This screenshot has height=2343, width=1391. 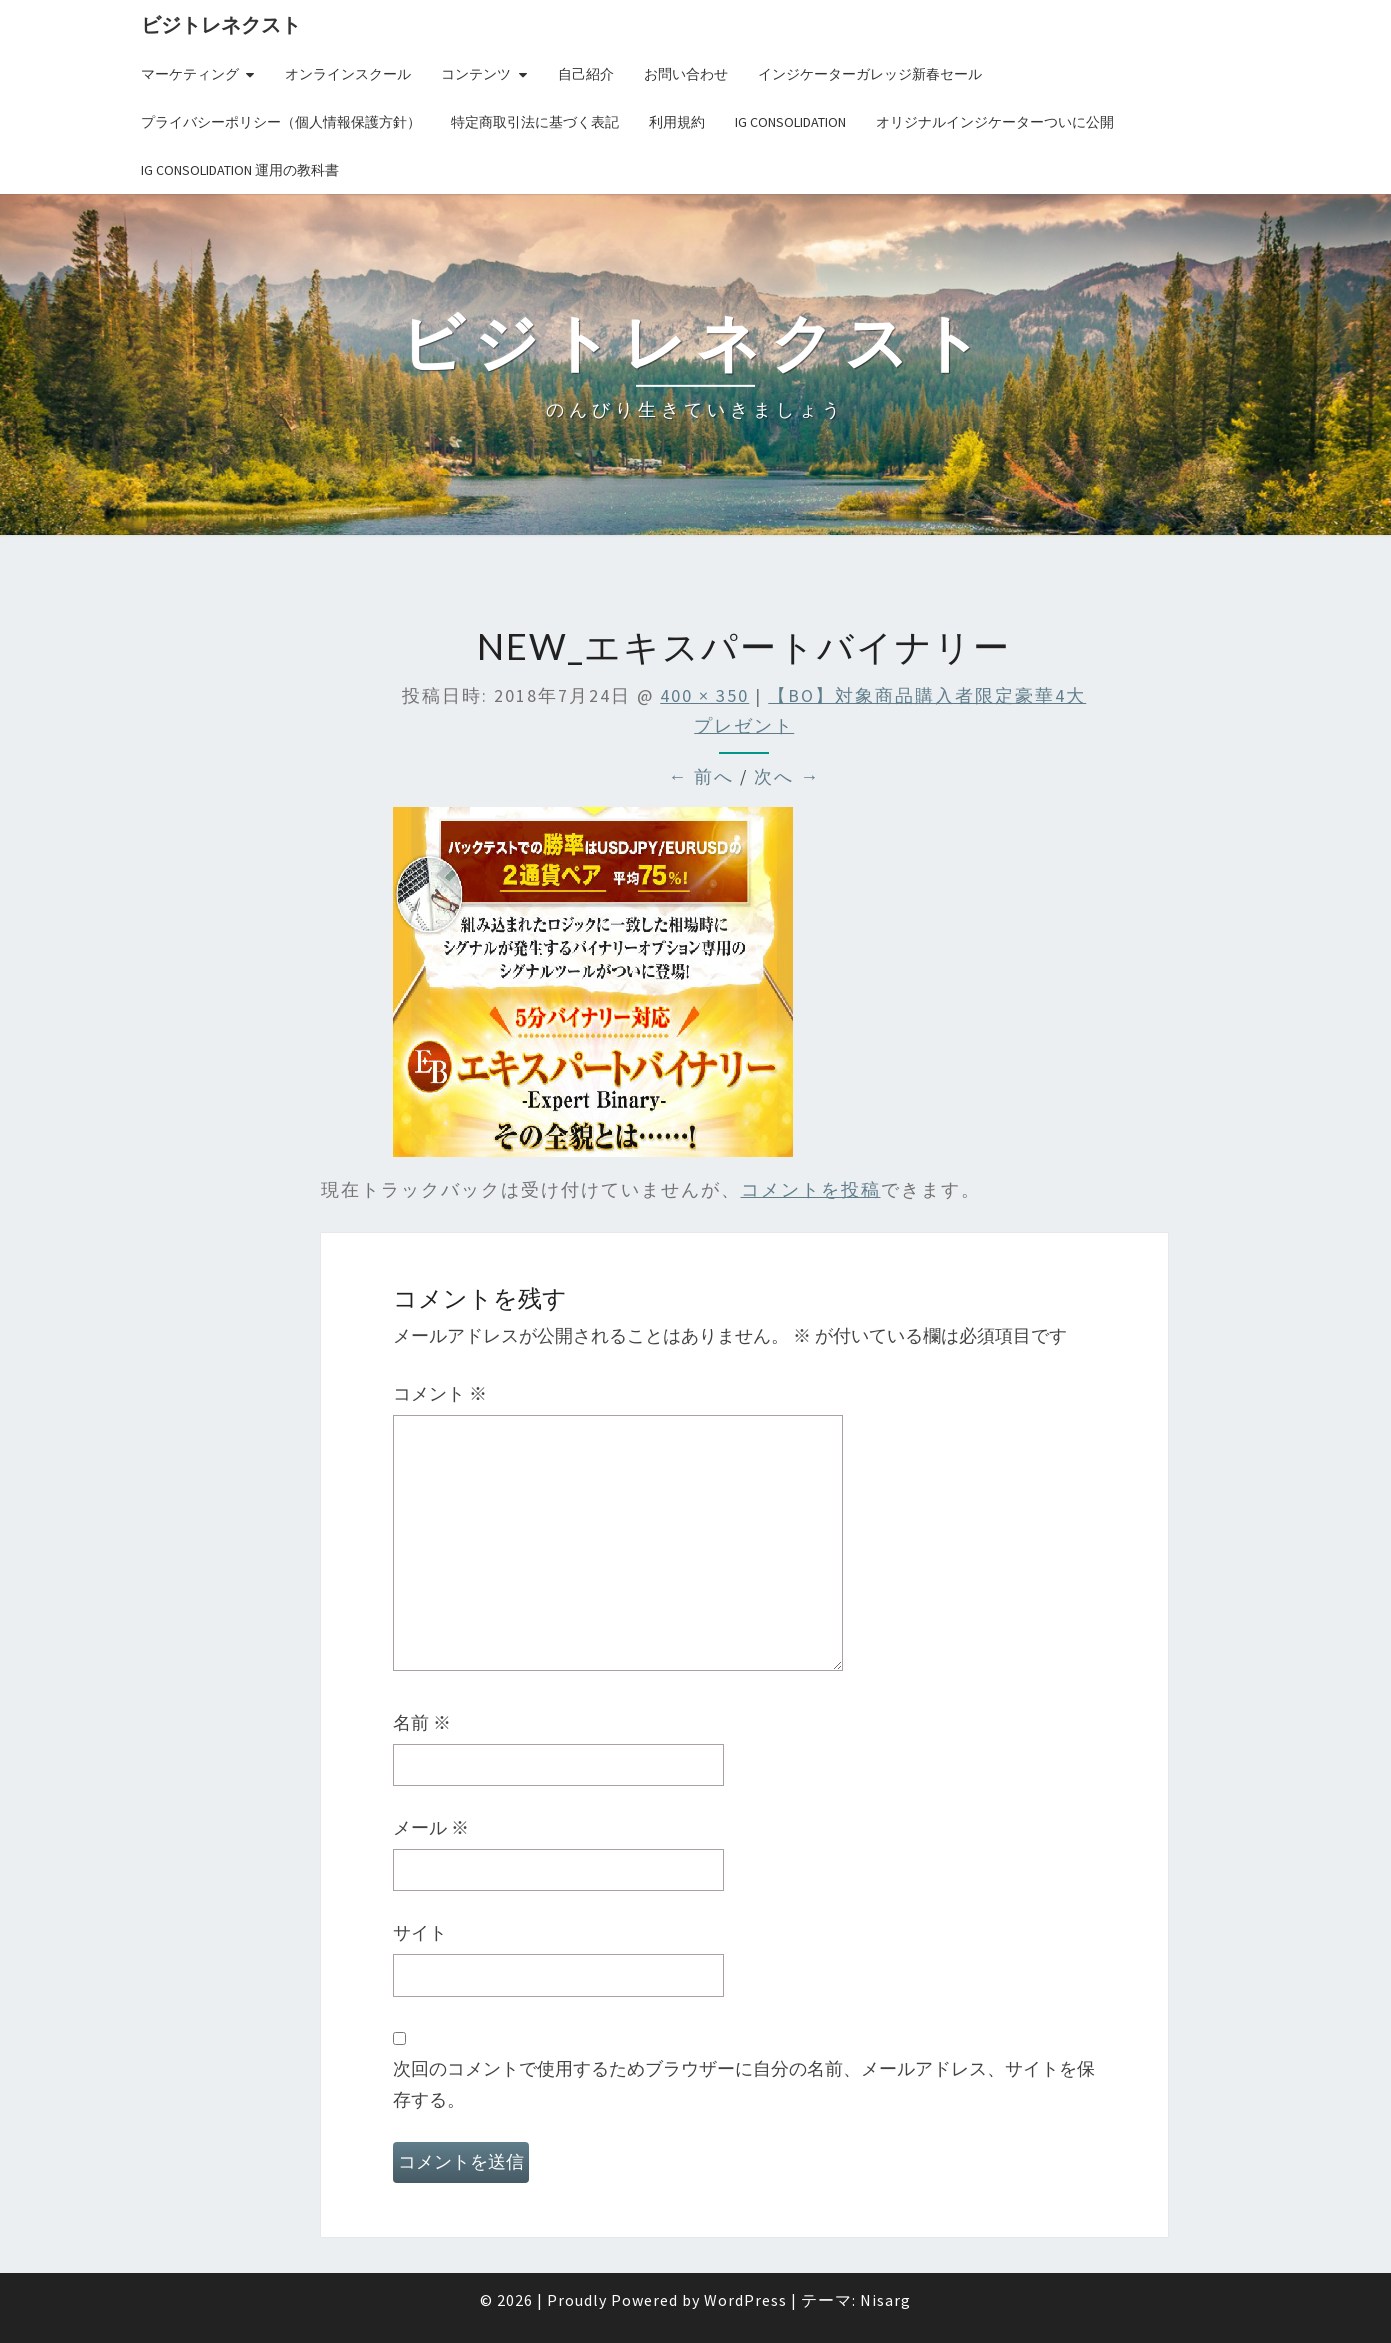 I want to click on オリジナルインジケーターついに公開, so click(x=995, y=122).